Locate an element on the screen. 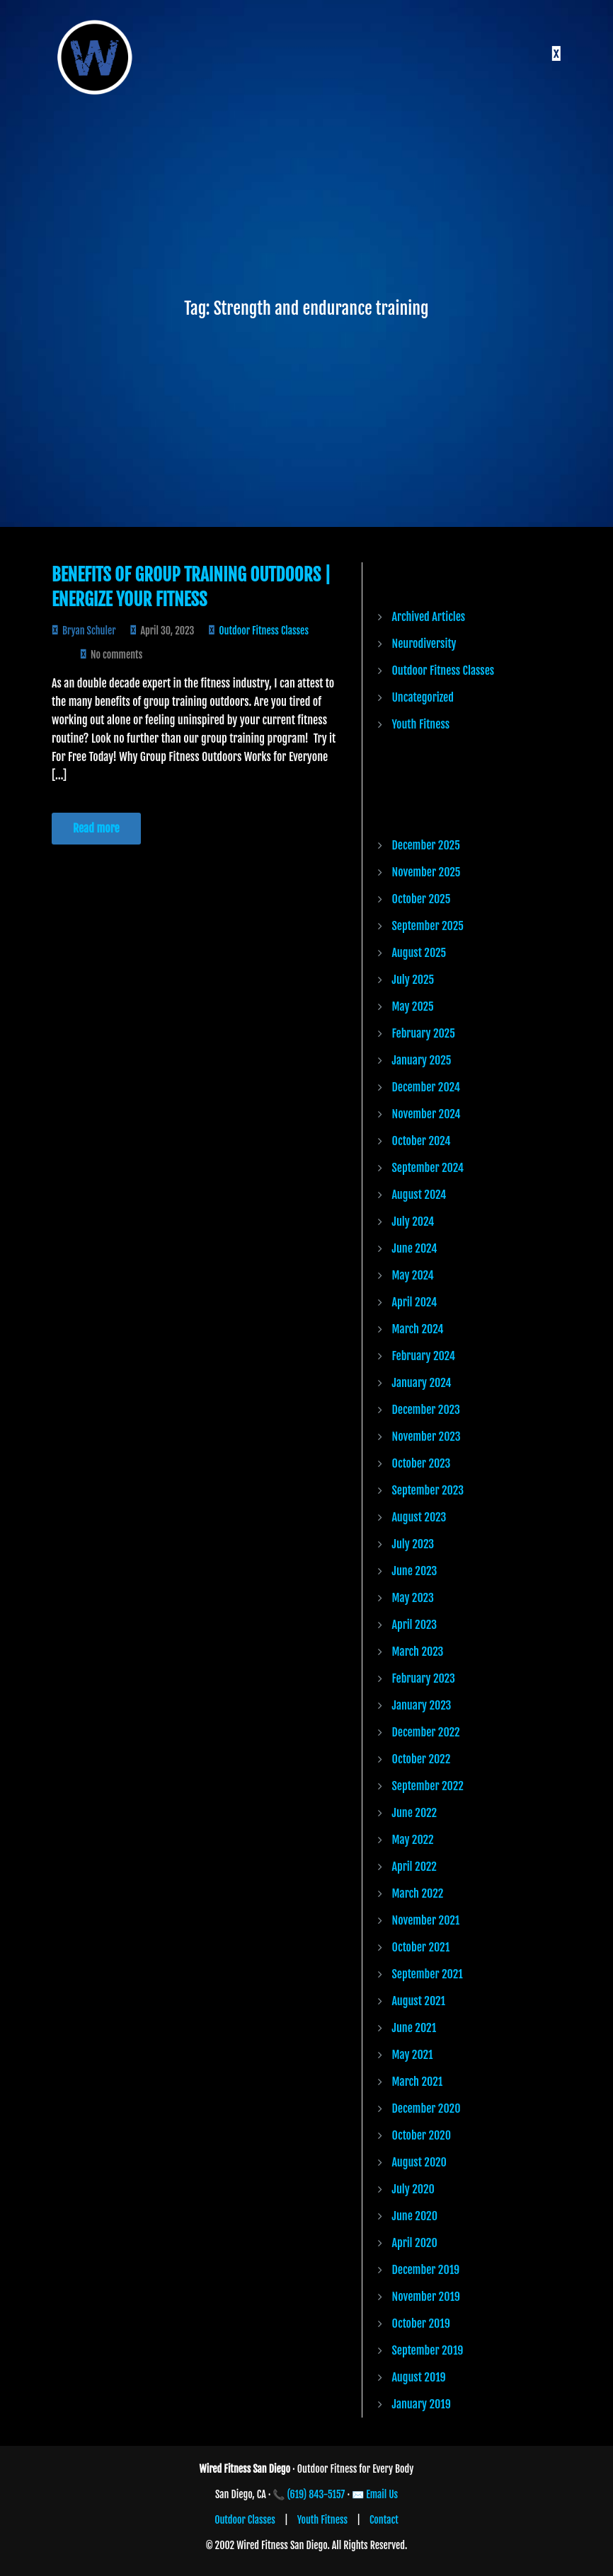 The image size is (613, 2576). Read more is located at coordinates (96, 828).